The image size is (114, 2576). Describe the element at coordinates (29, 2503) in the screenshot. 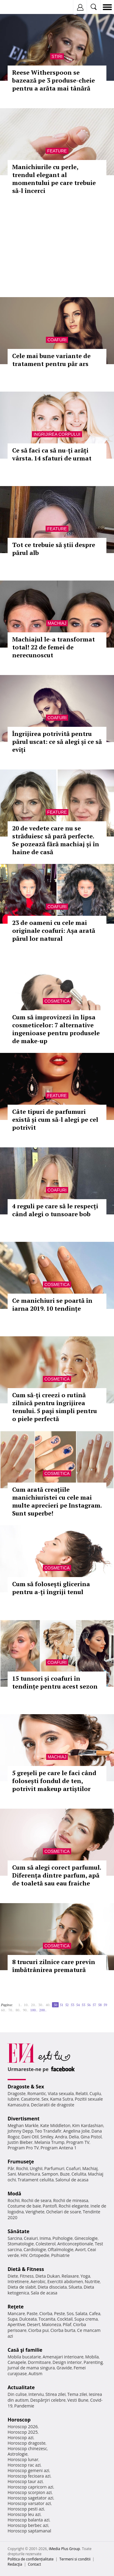

I see `Horoscop varsator azi` at that location.